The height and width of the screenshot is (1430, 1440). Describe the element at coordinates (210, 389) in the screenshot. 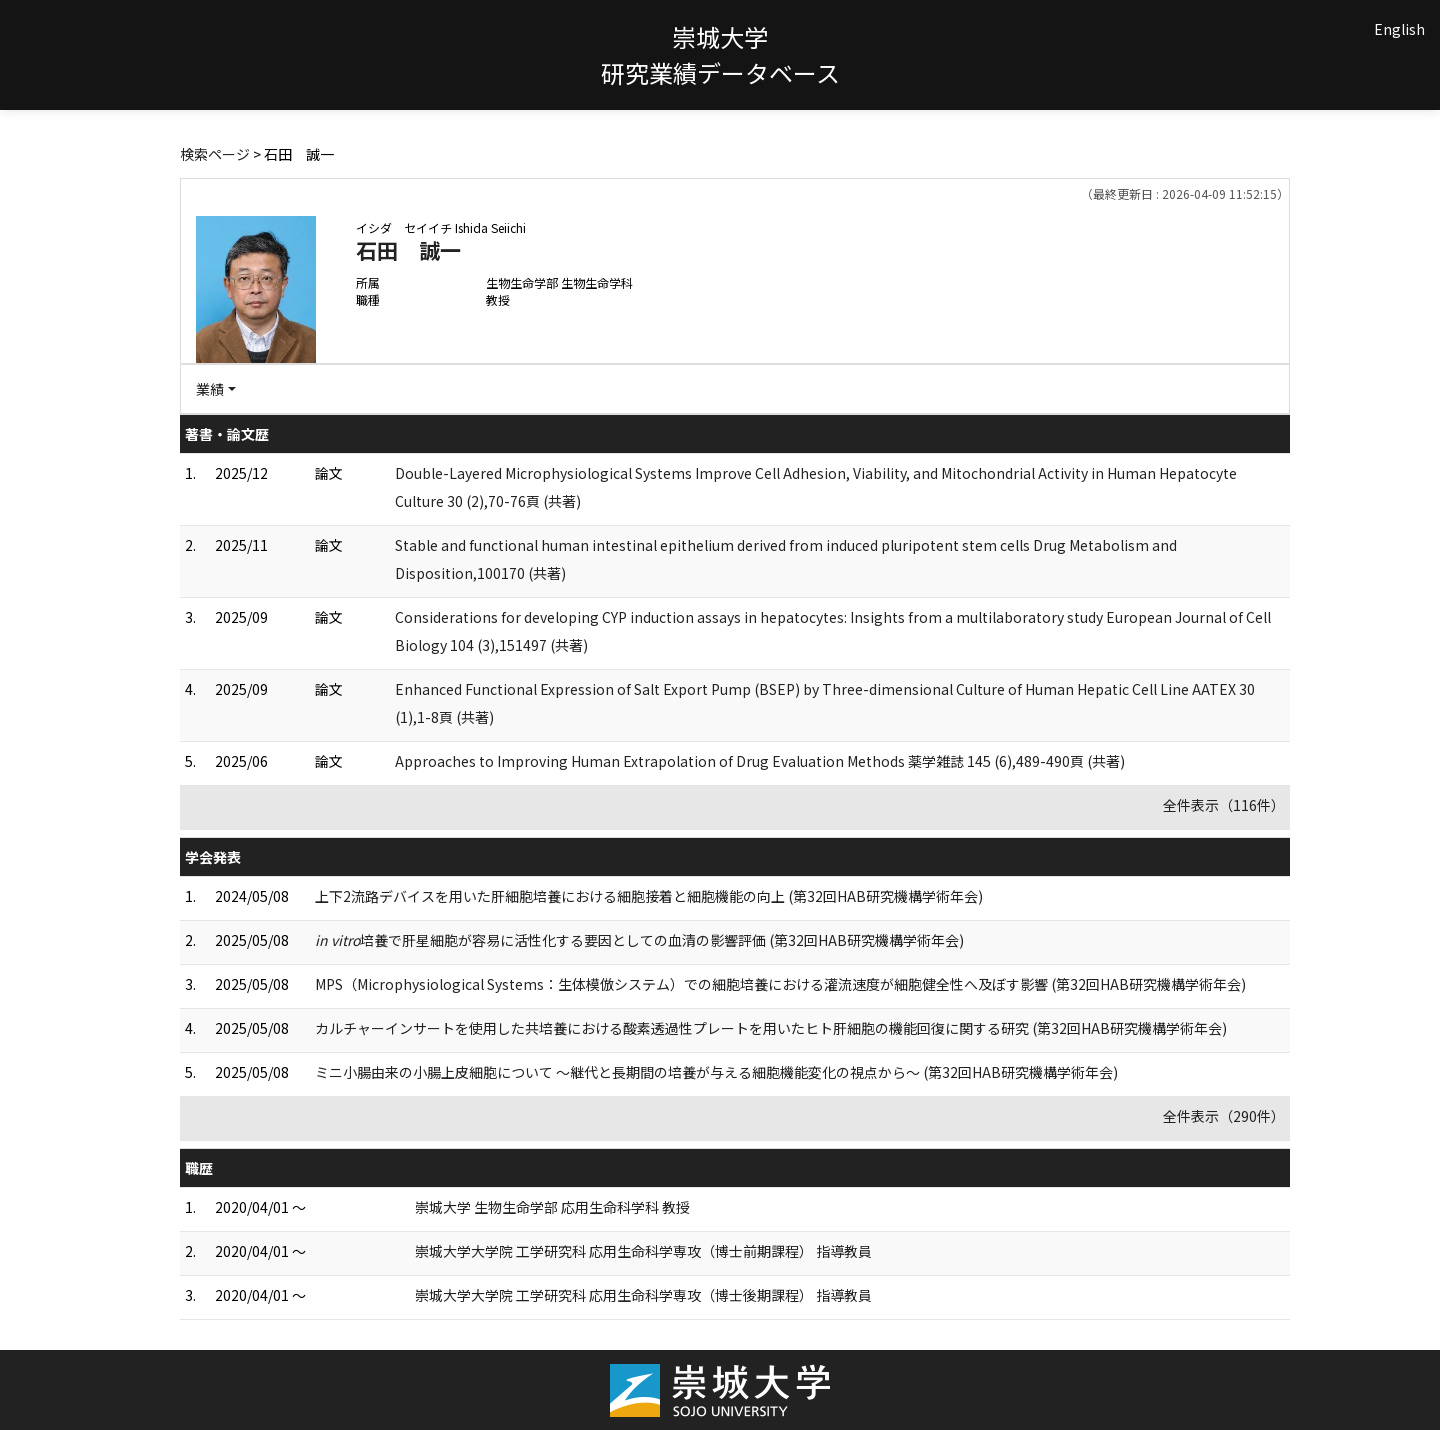

I see `業績 [button]` at that location.